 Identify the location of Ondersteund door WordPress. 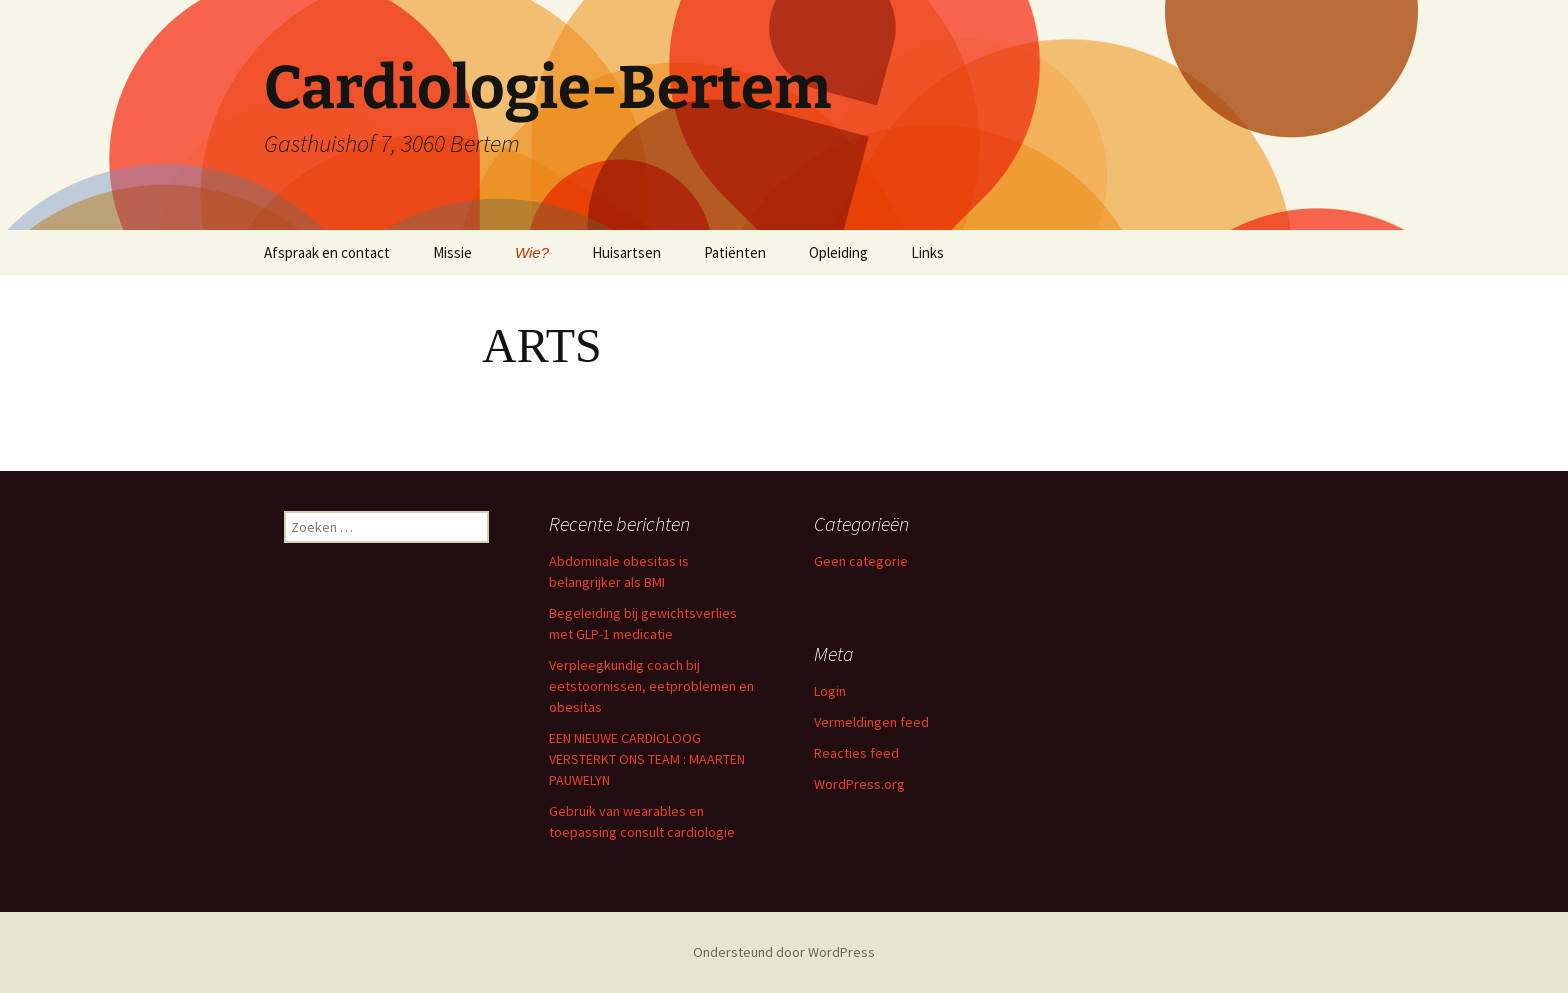
(784, 952).